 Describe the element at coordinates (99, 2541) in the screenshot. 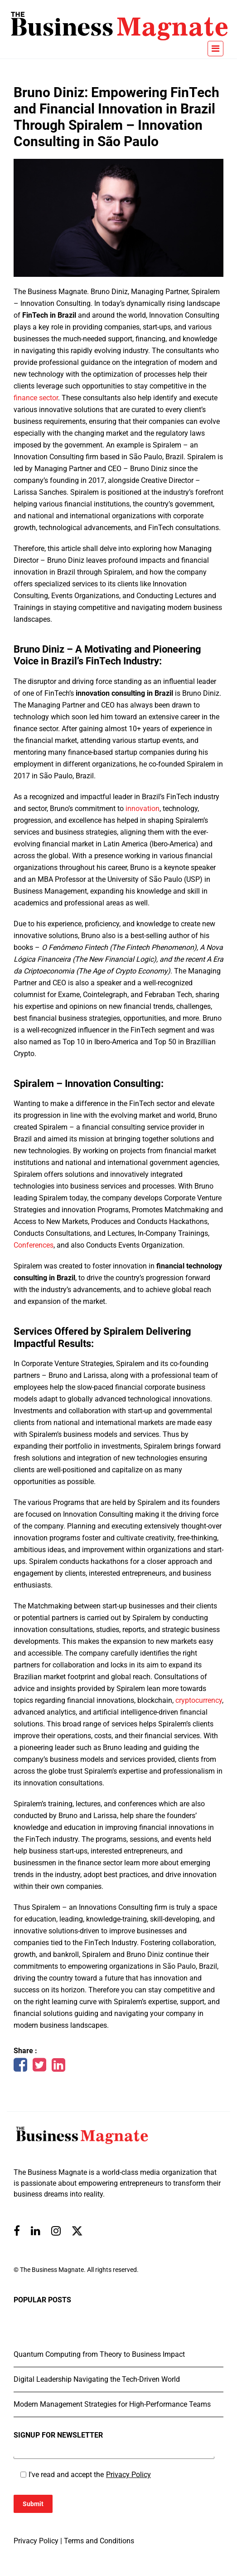

I see `Terms and Conditions` at that location.